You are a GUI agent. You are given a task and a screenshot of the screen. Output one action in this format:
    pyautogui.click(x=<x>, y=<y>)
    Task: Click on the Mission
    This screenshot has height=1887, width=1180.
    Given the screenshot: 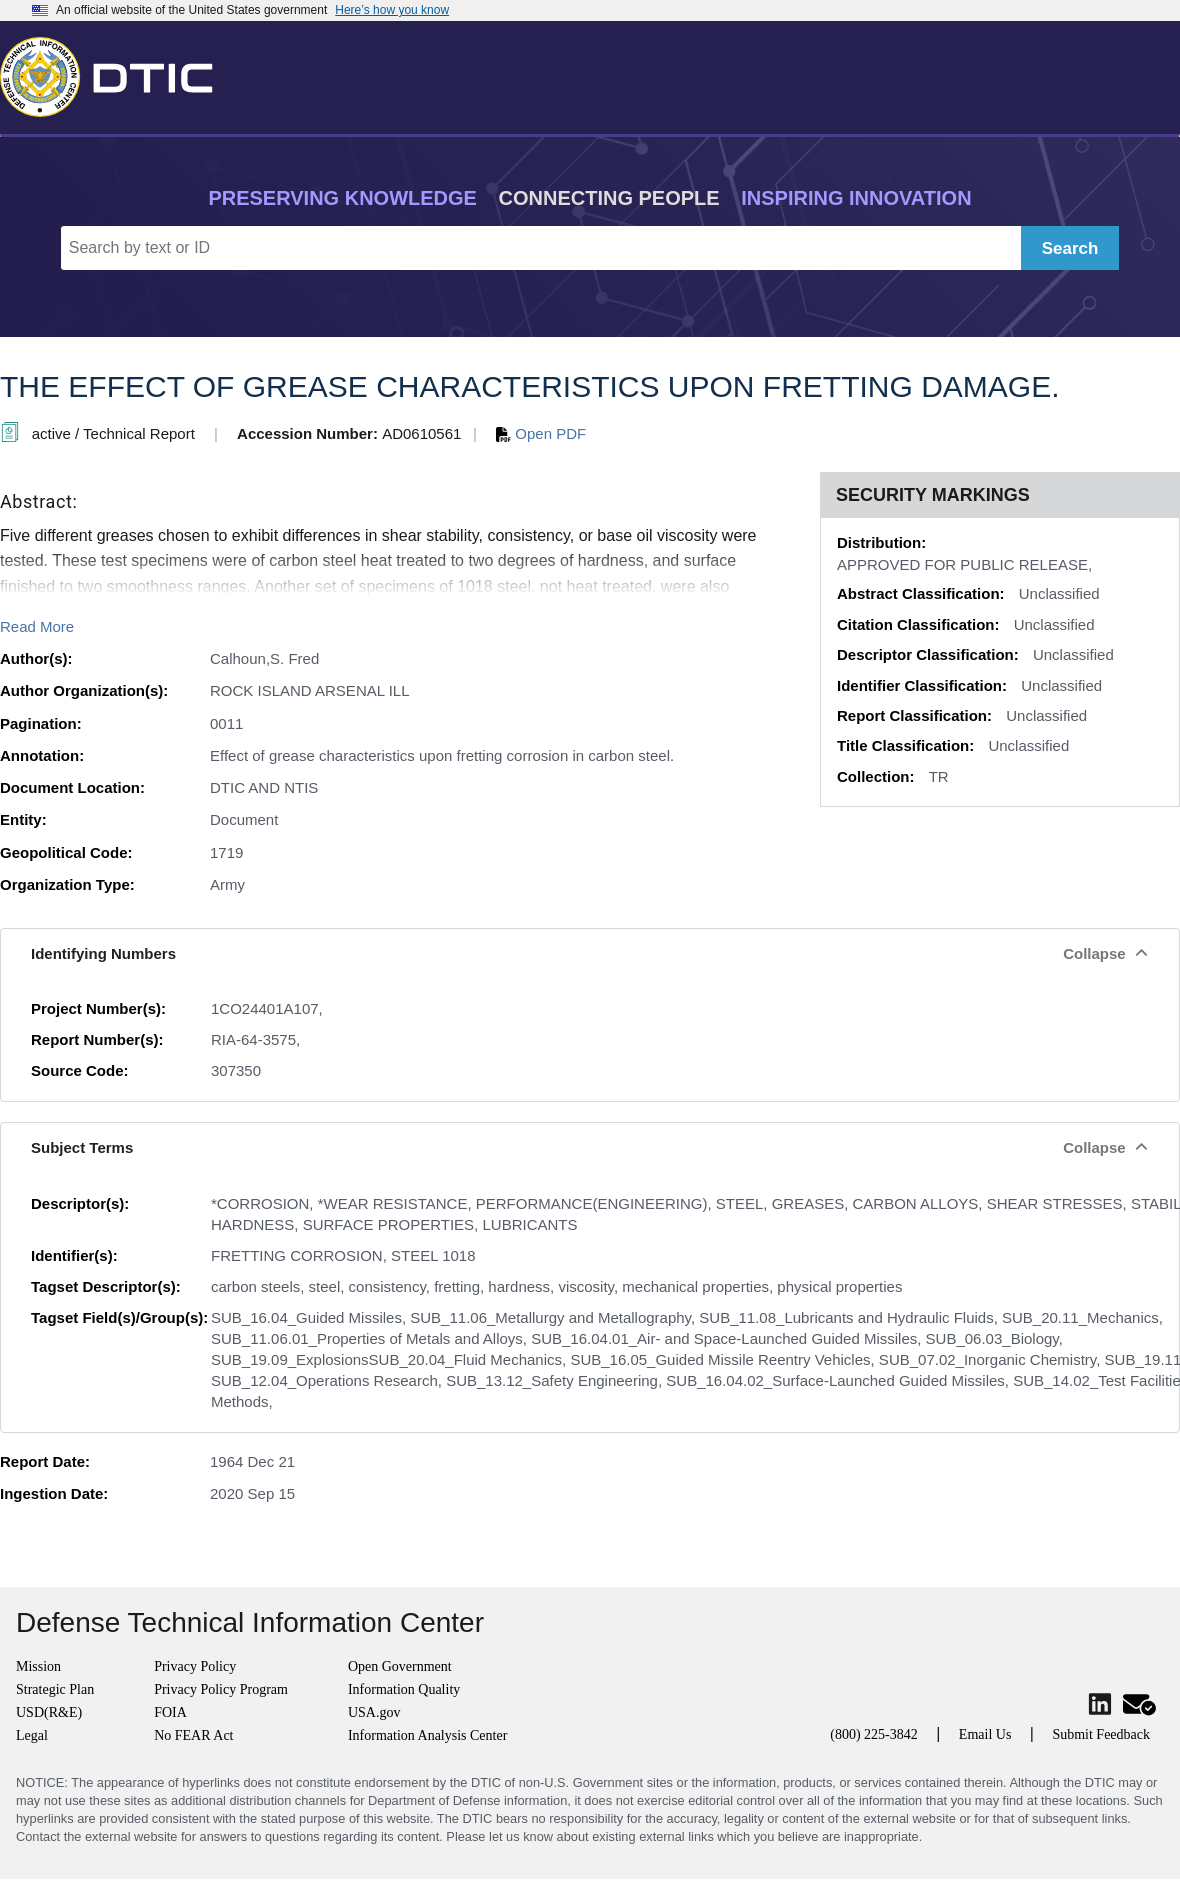 What is the action you would take?
    pyautogui.click(x=38, y=1666)
    